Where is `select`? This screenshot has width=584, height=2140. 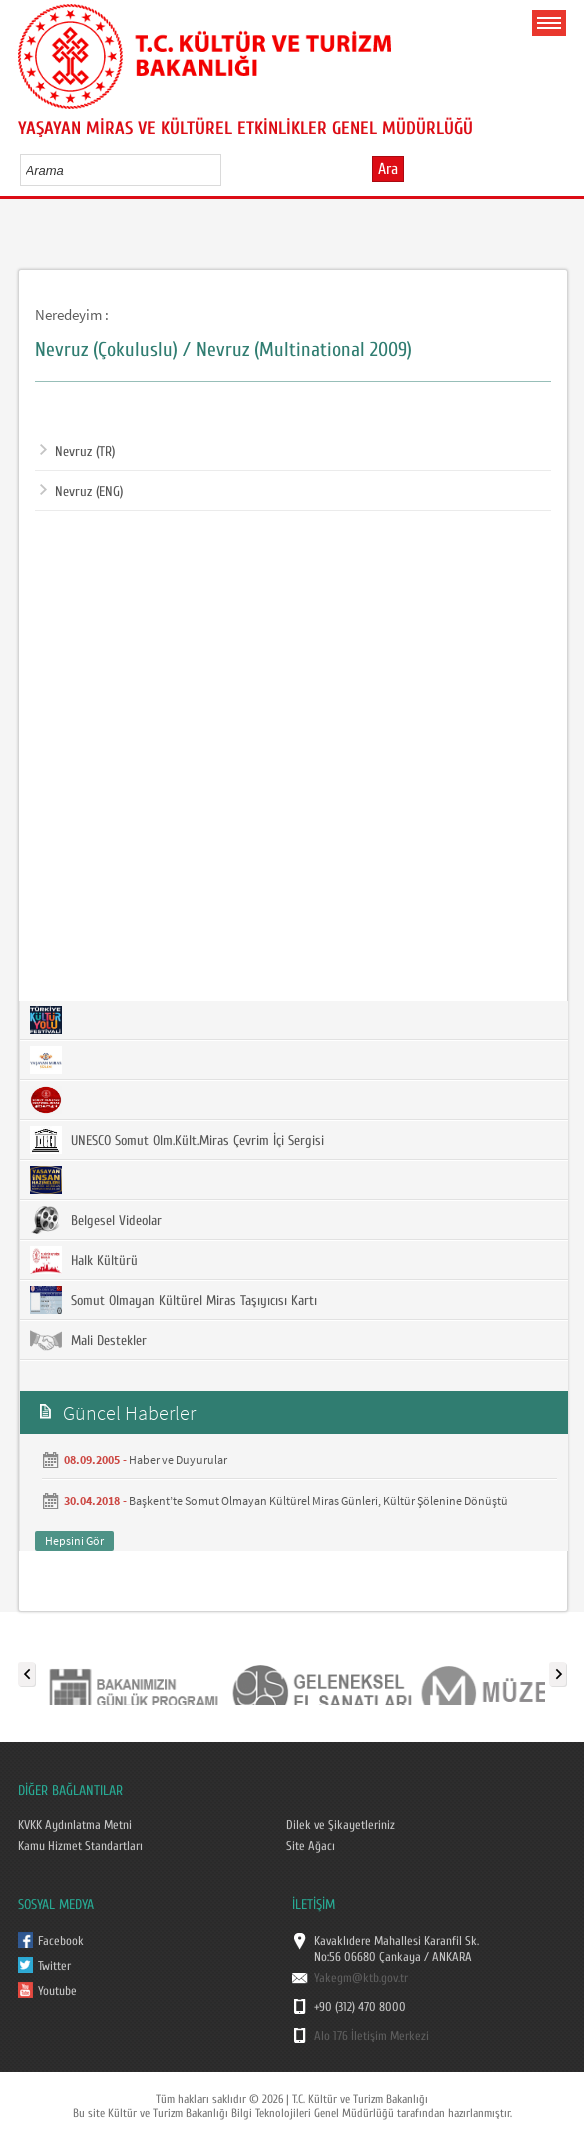
select is located at coordinates (226, 170).